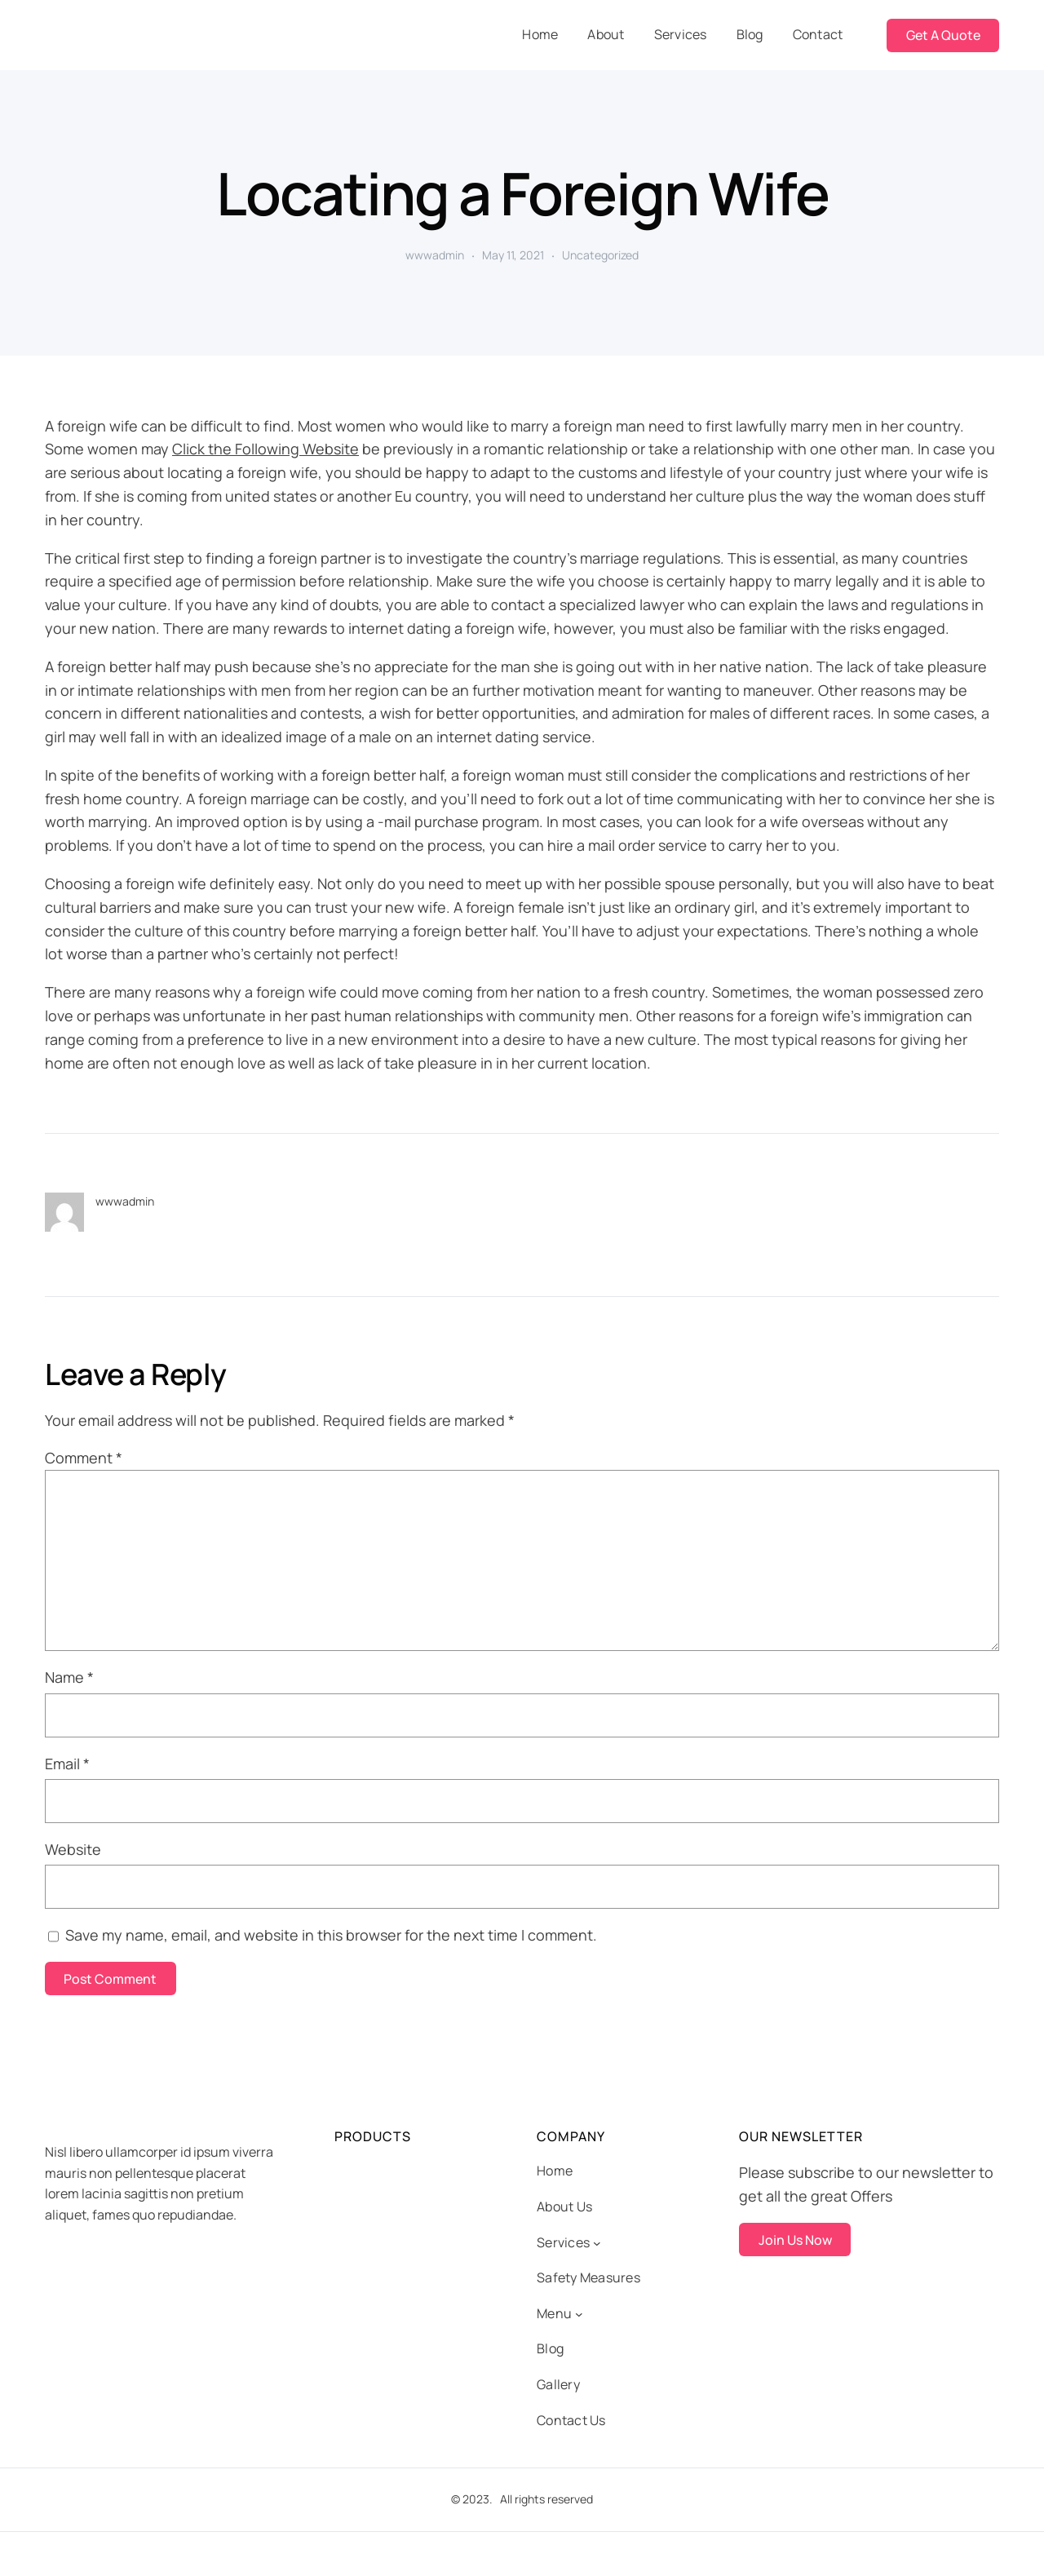  I want to click on Join Us Now, so click(795, 2240).